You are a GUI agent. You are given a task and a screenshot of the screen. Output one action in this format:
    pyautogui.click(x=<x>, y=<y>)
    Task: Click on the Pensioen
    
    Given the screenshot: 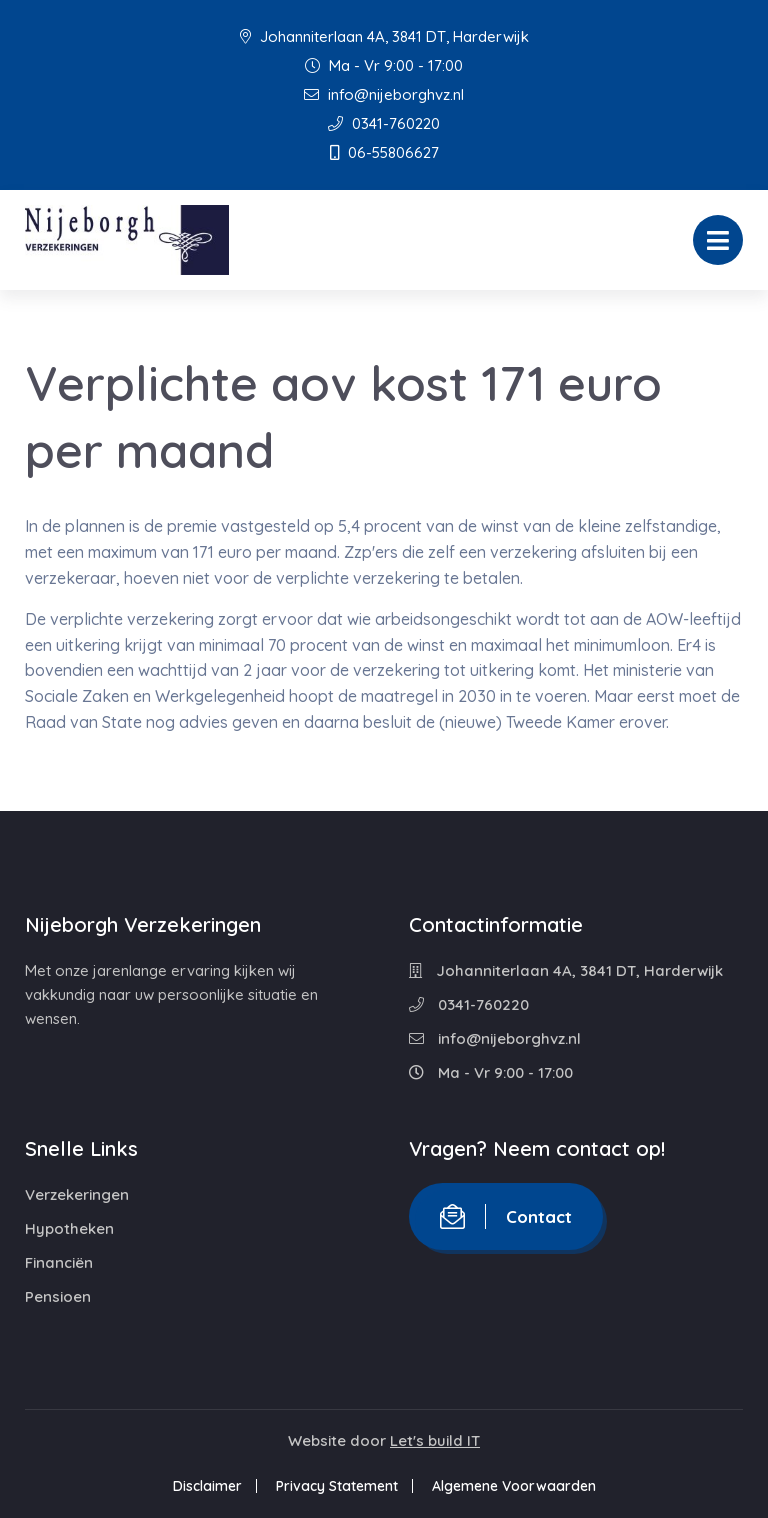 What is the action you would take?
    pyautogui.click(x=58, y=1296)
    